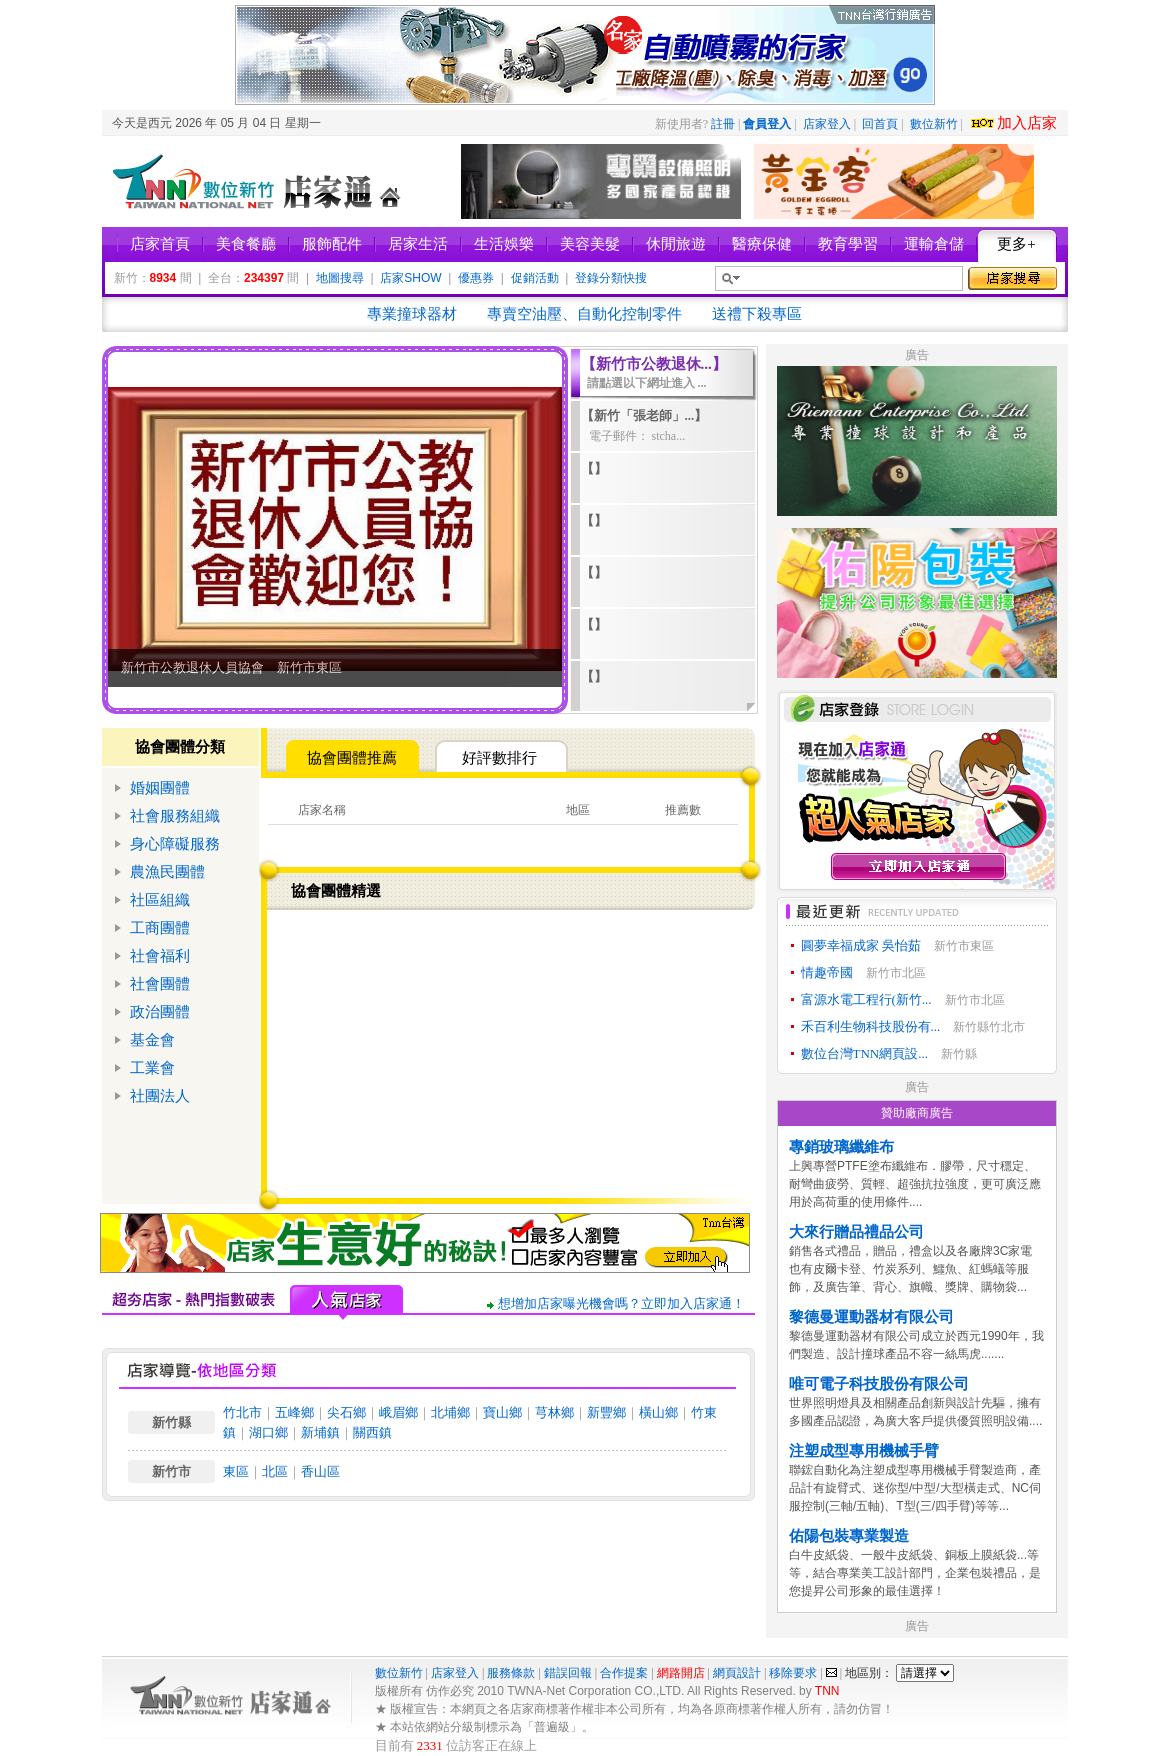 The height and width of the screenshot is (1756, 1169). Describe the element at coordinates (535, 278) in the screenshot. I see `促銷活動` at that location.